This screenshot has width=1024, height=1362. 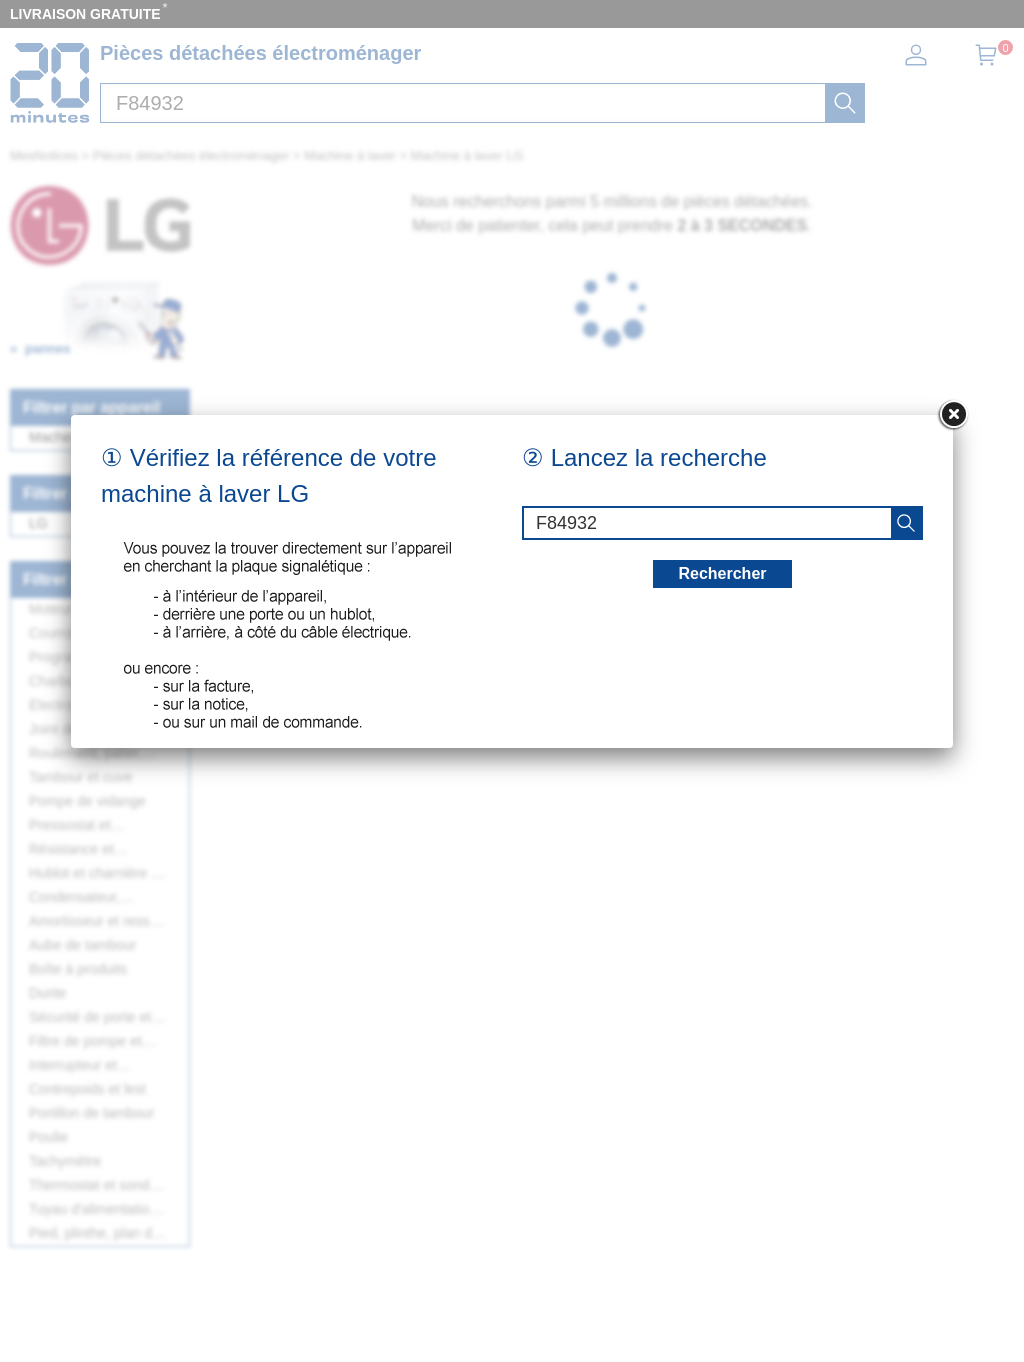 I want to click on Rechercher [recherche], so click(x=722, y=573).